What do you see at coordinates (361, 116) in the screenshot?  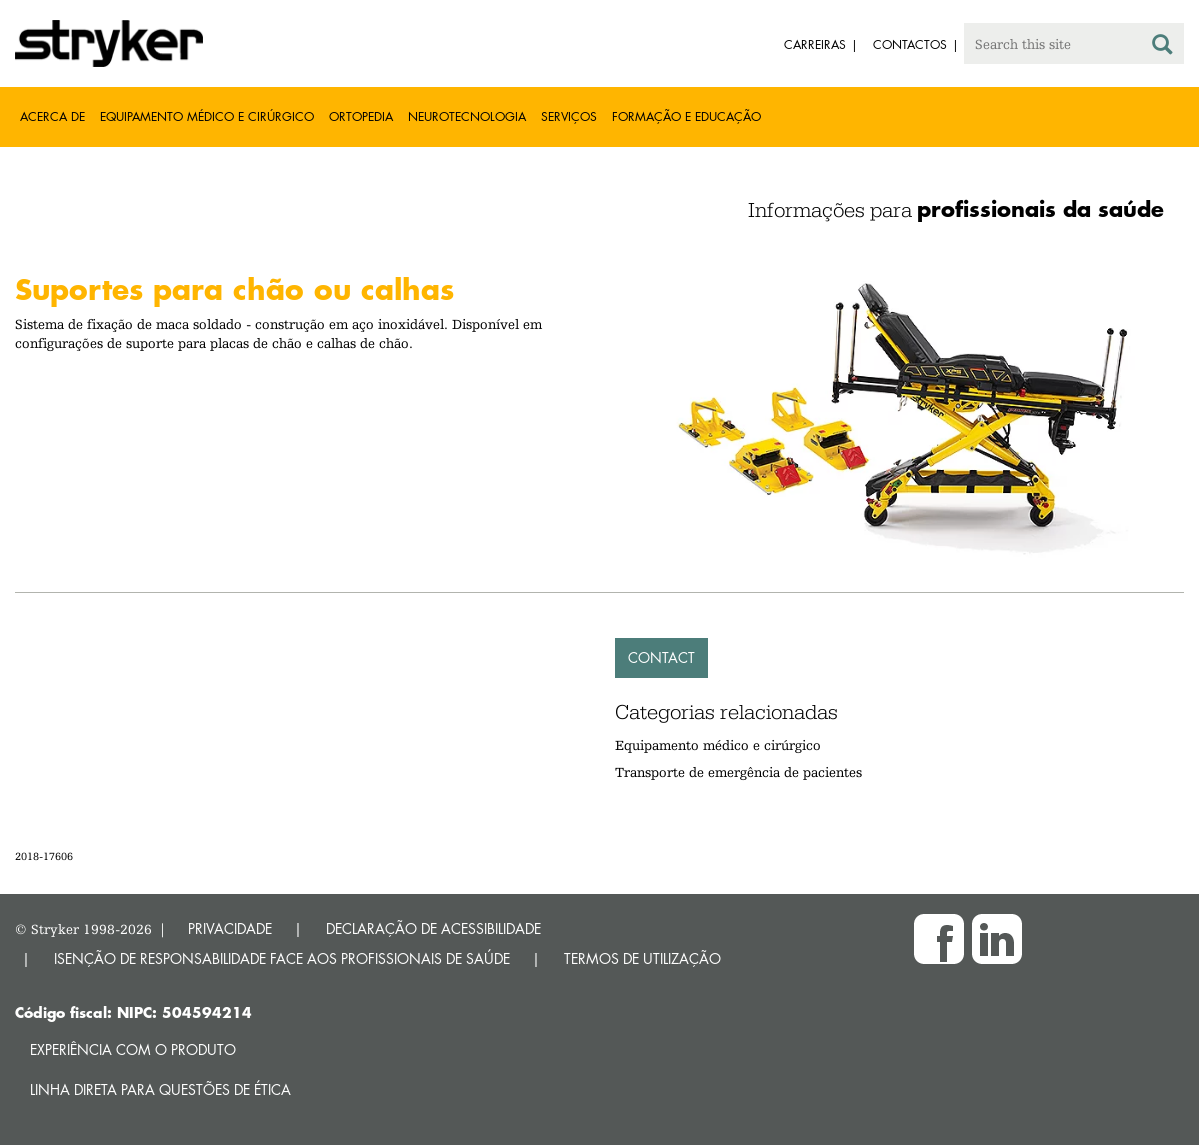 I see `Ortopedia` at bounding box center [361, 116].